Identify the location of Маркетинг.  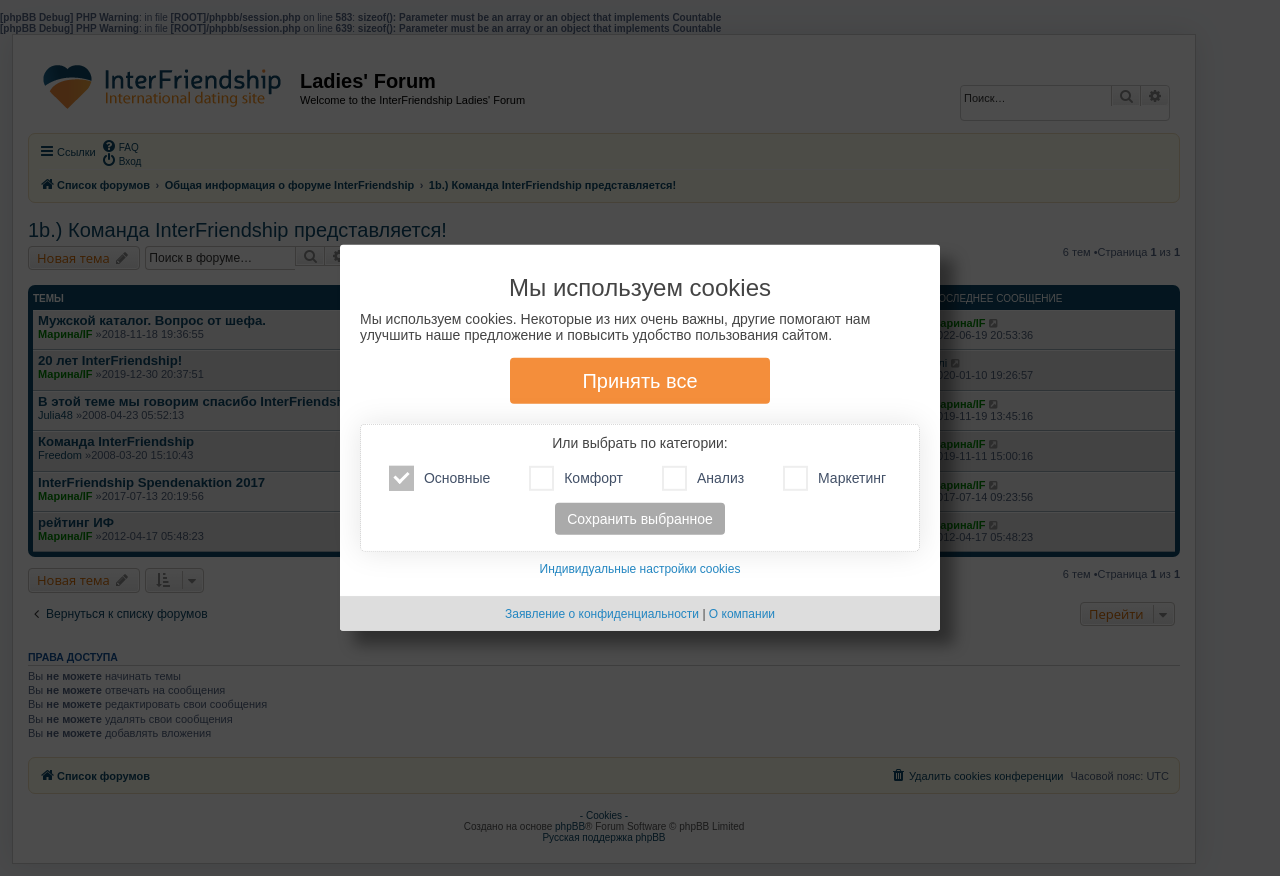
(834, 478).